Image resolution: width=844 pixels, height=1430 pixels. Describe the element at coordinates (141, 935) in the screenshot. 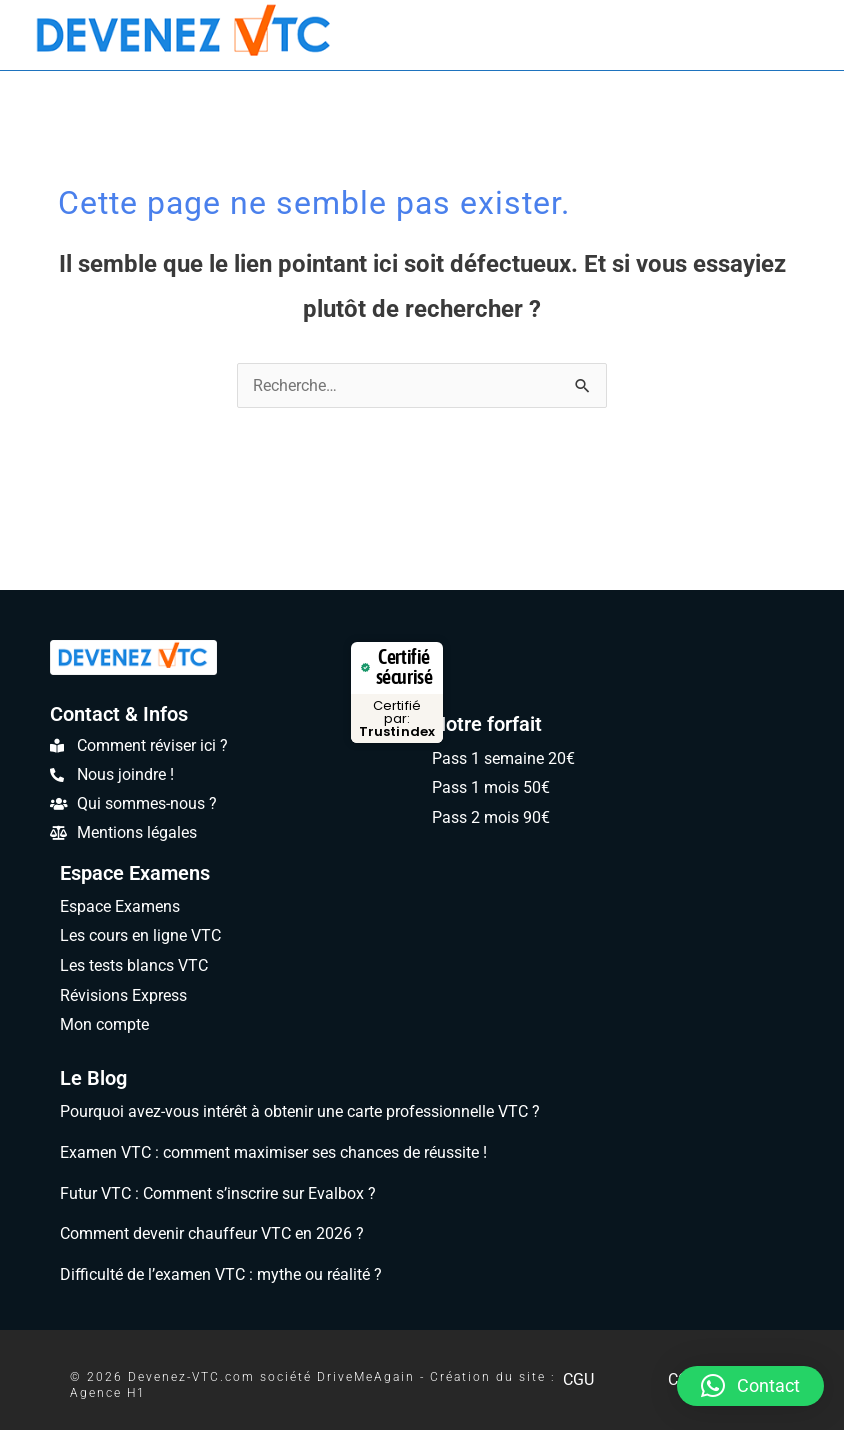

I see `Les cours en ligne VTC` at that location.